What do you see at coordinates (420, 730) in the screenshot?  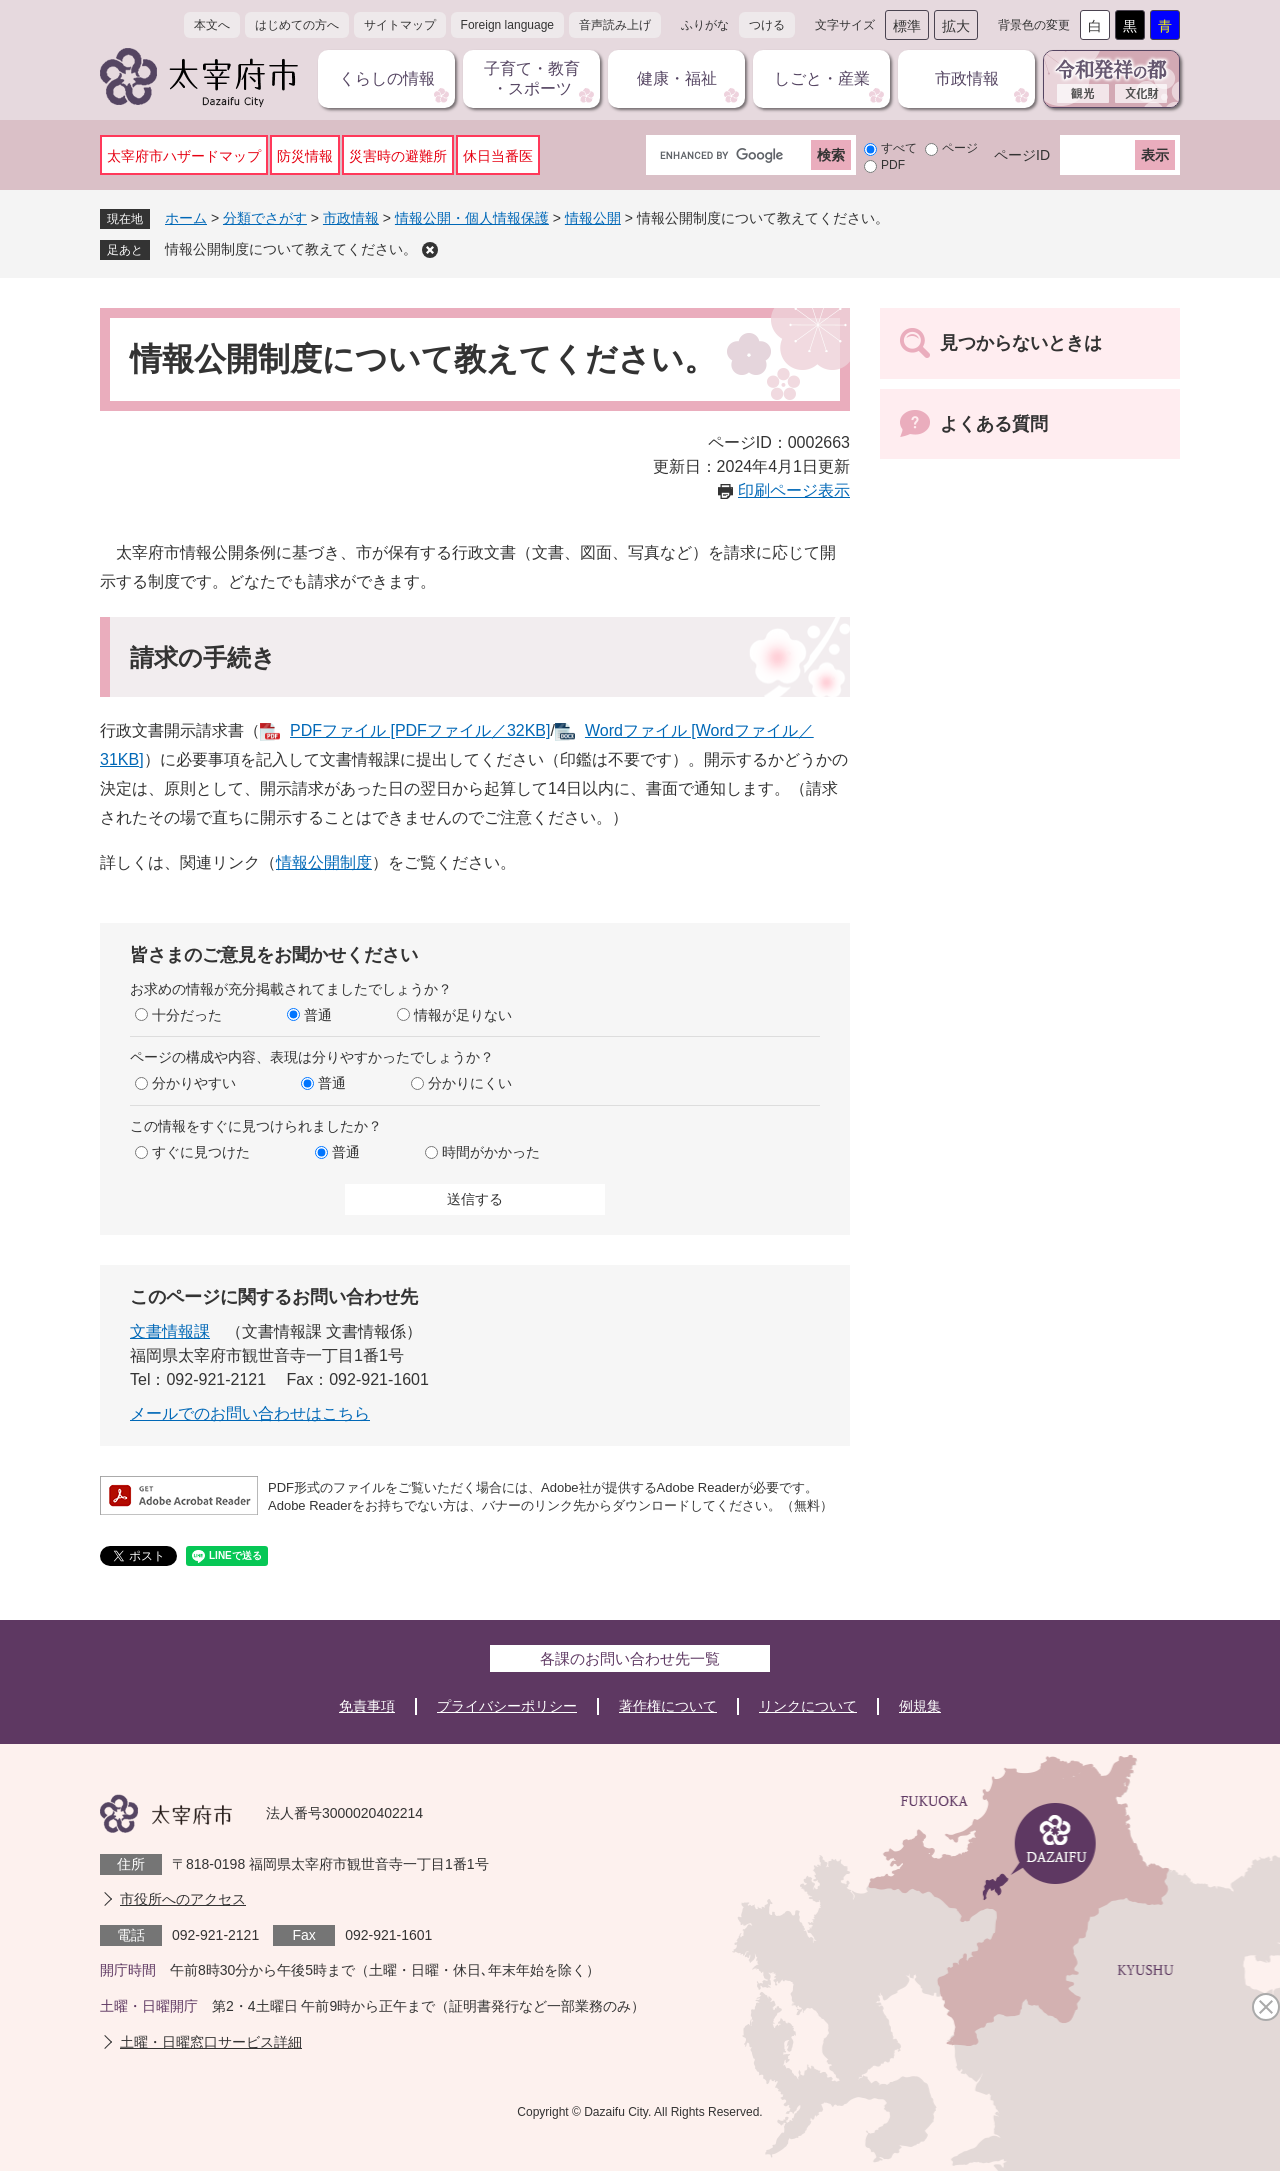 I see `PDFファイル [PDFファイル／32KB]` at bounding box center [420, 730].